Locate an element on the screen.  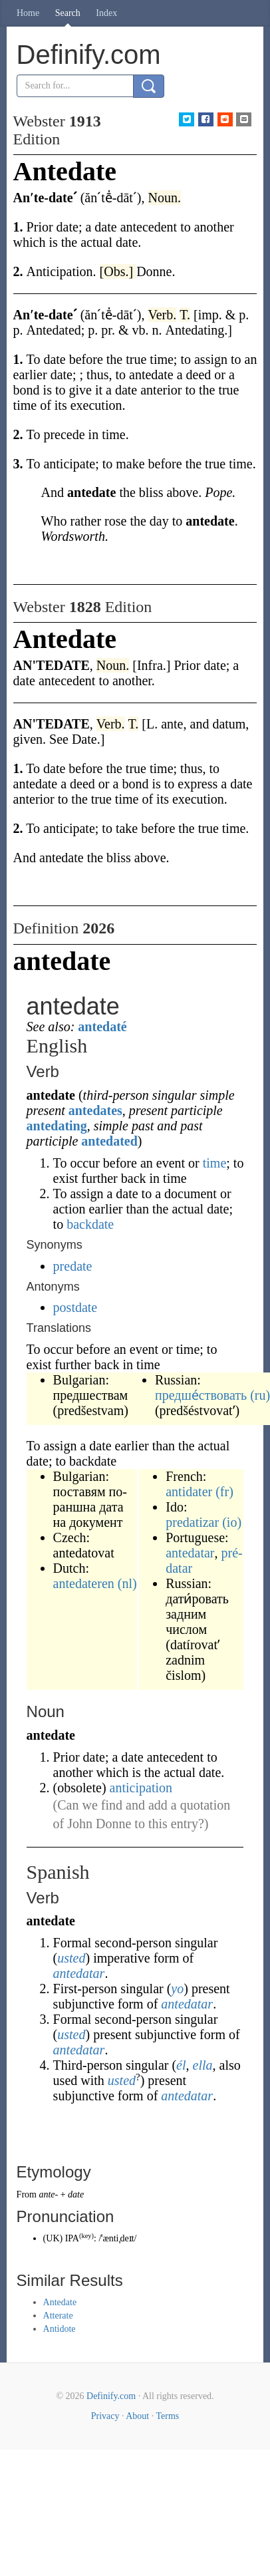
ante- is located at coordinates (48, 2194).